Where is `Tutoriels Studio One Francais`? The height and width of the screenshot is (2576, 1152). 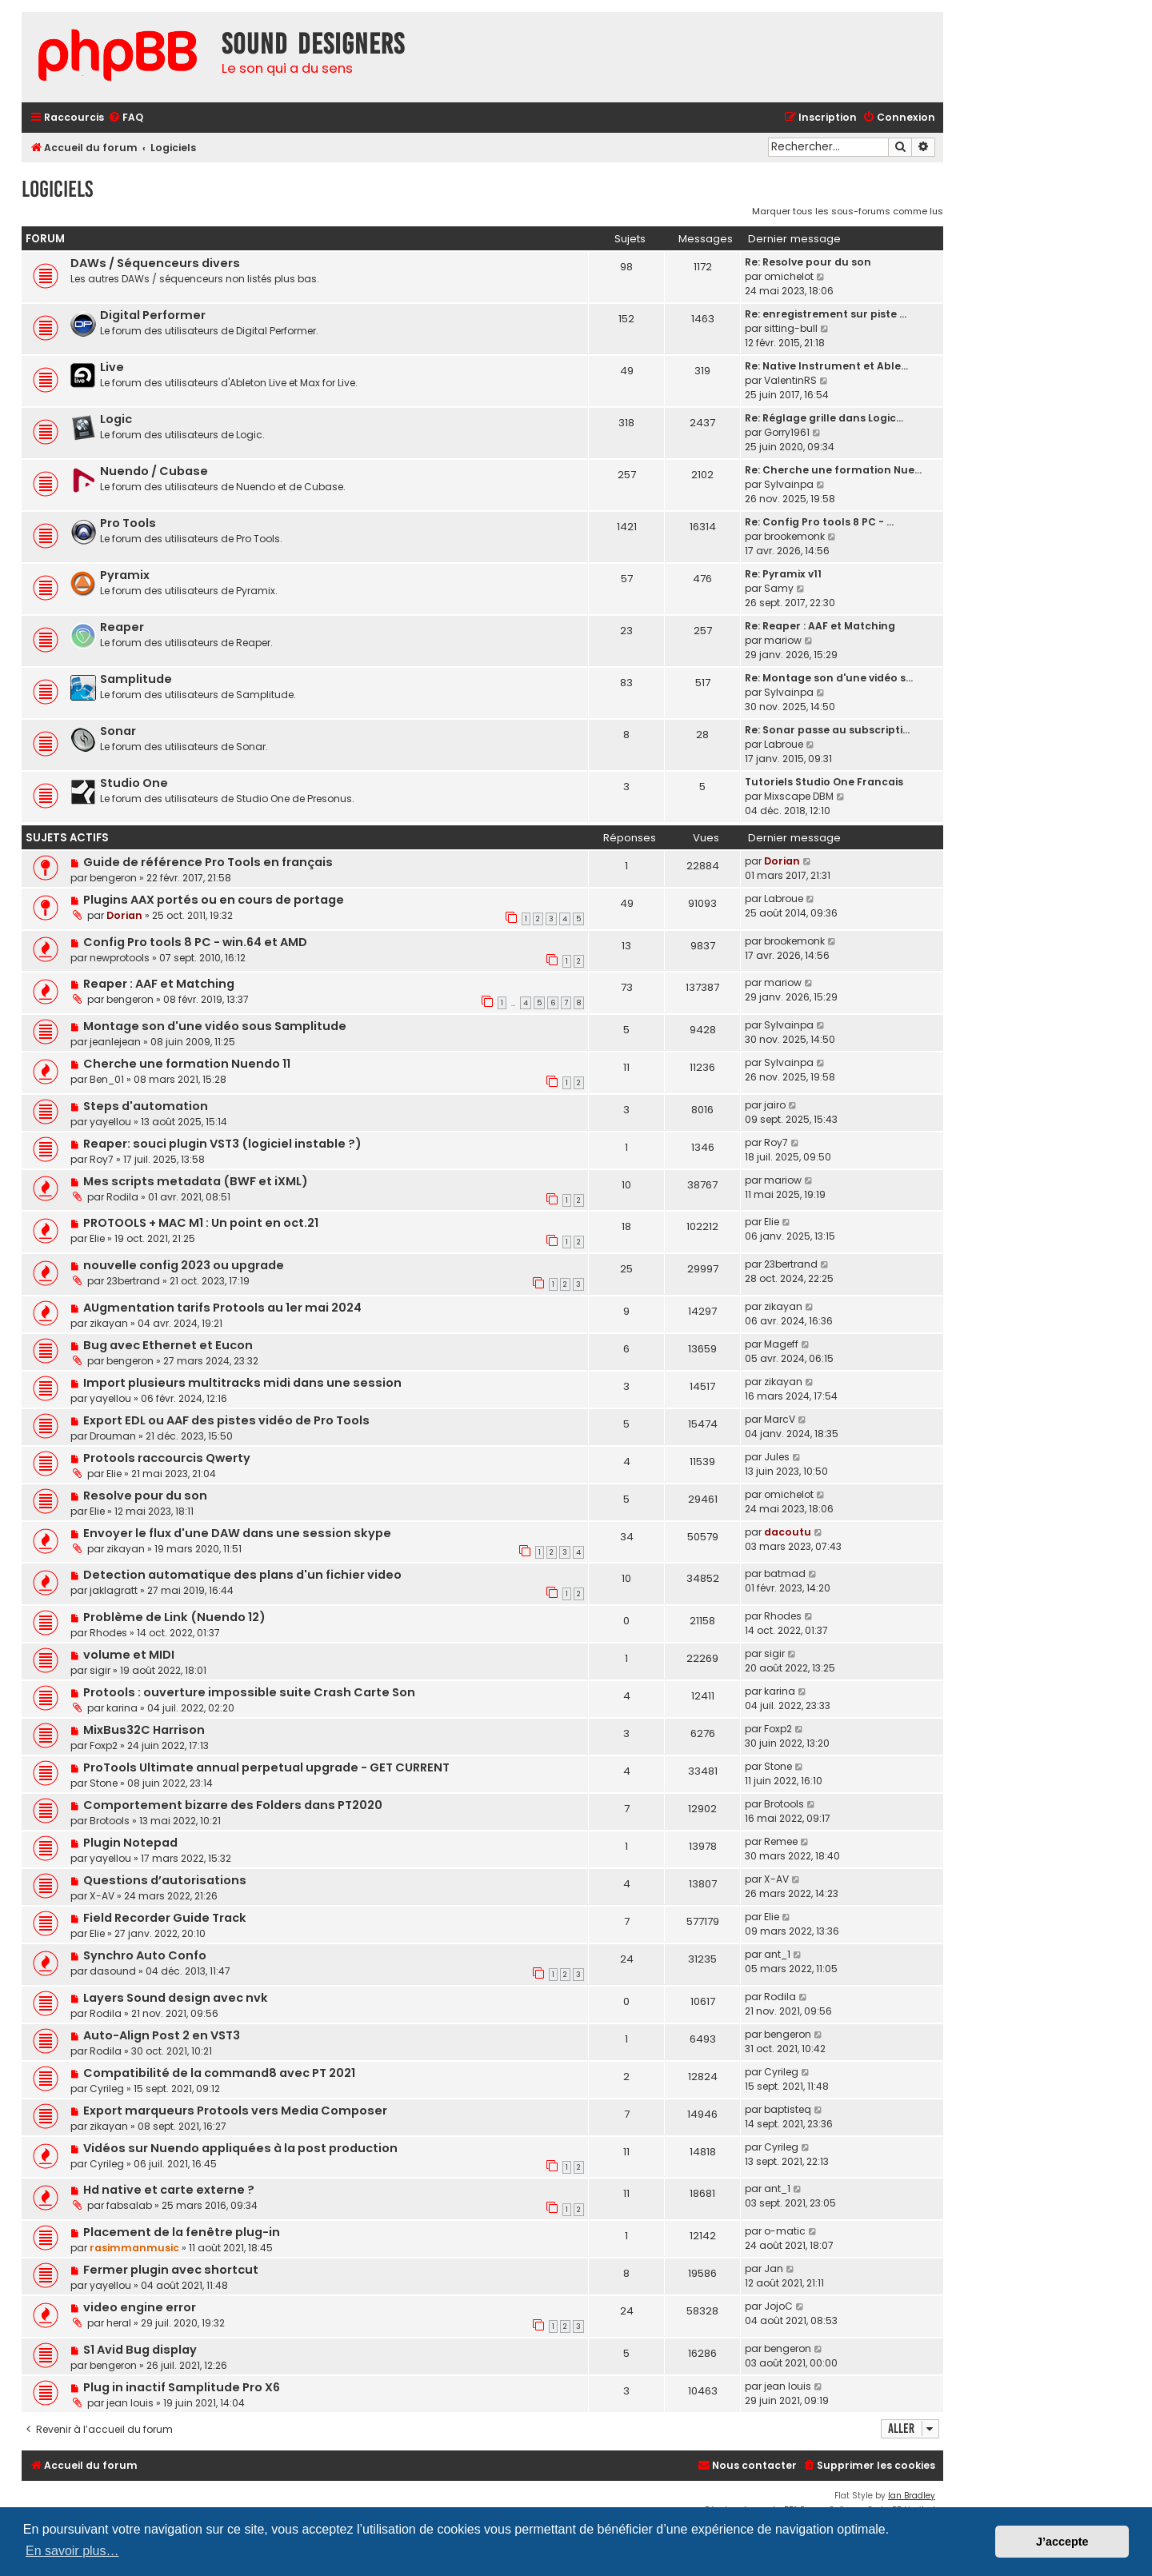
Tutoriels Studio One Francais is located at coordinates (824, 782).